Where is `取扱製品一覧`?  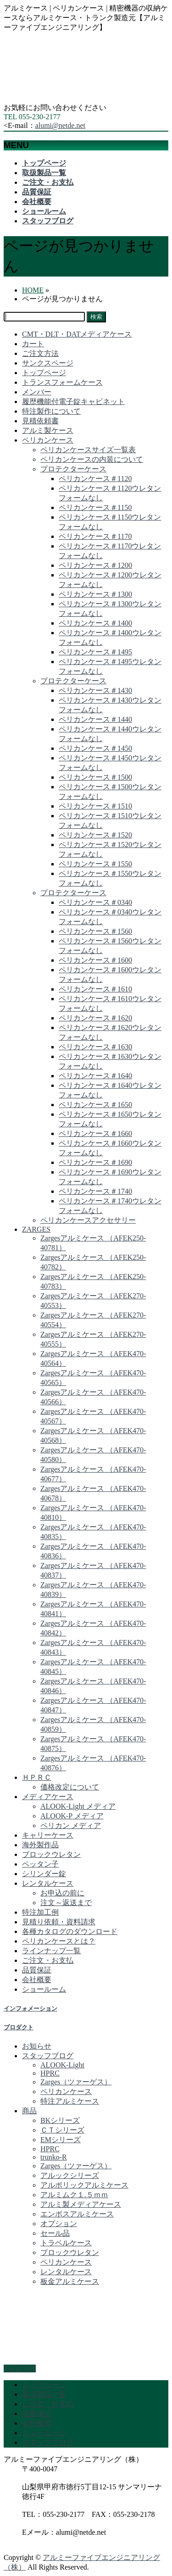 取扱製品一覧 is located at coordinates (44, 2394).